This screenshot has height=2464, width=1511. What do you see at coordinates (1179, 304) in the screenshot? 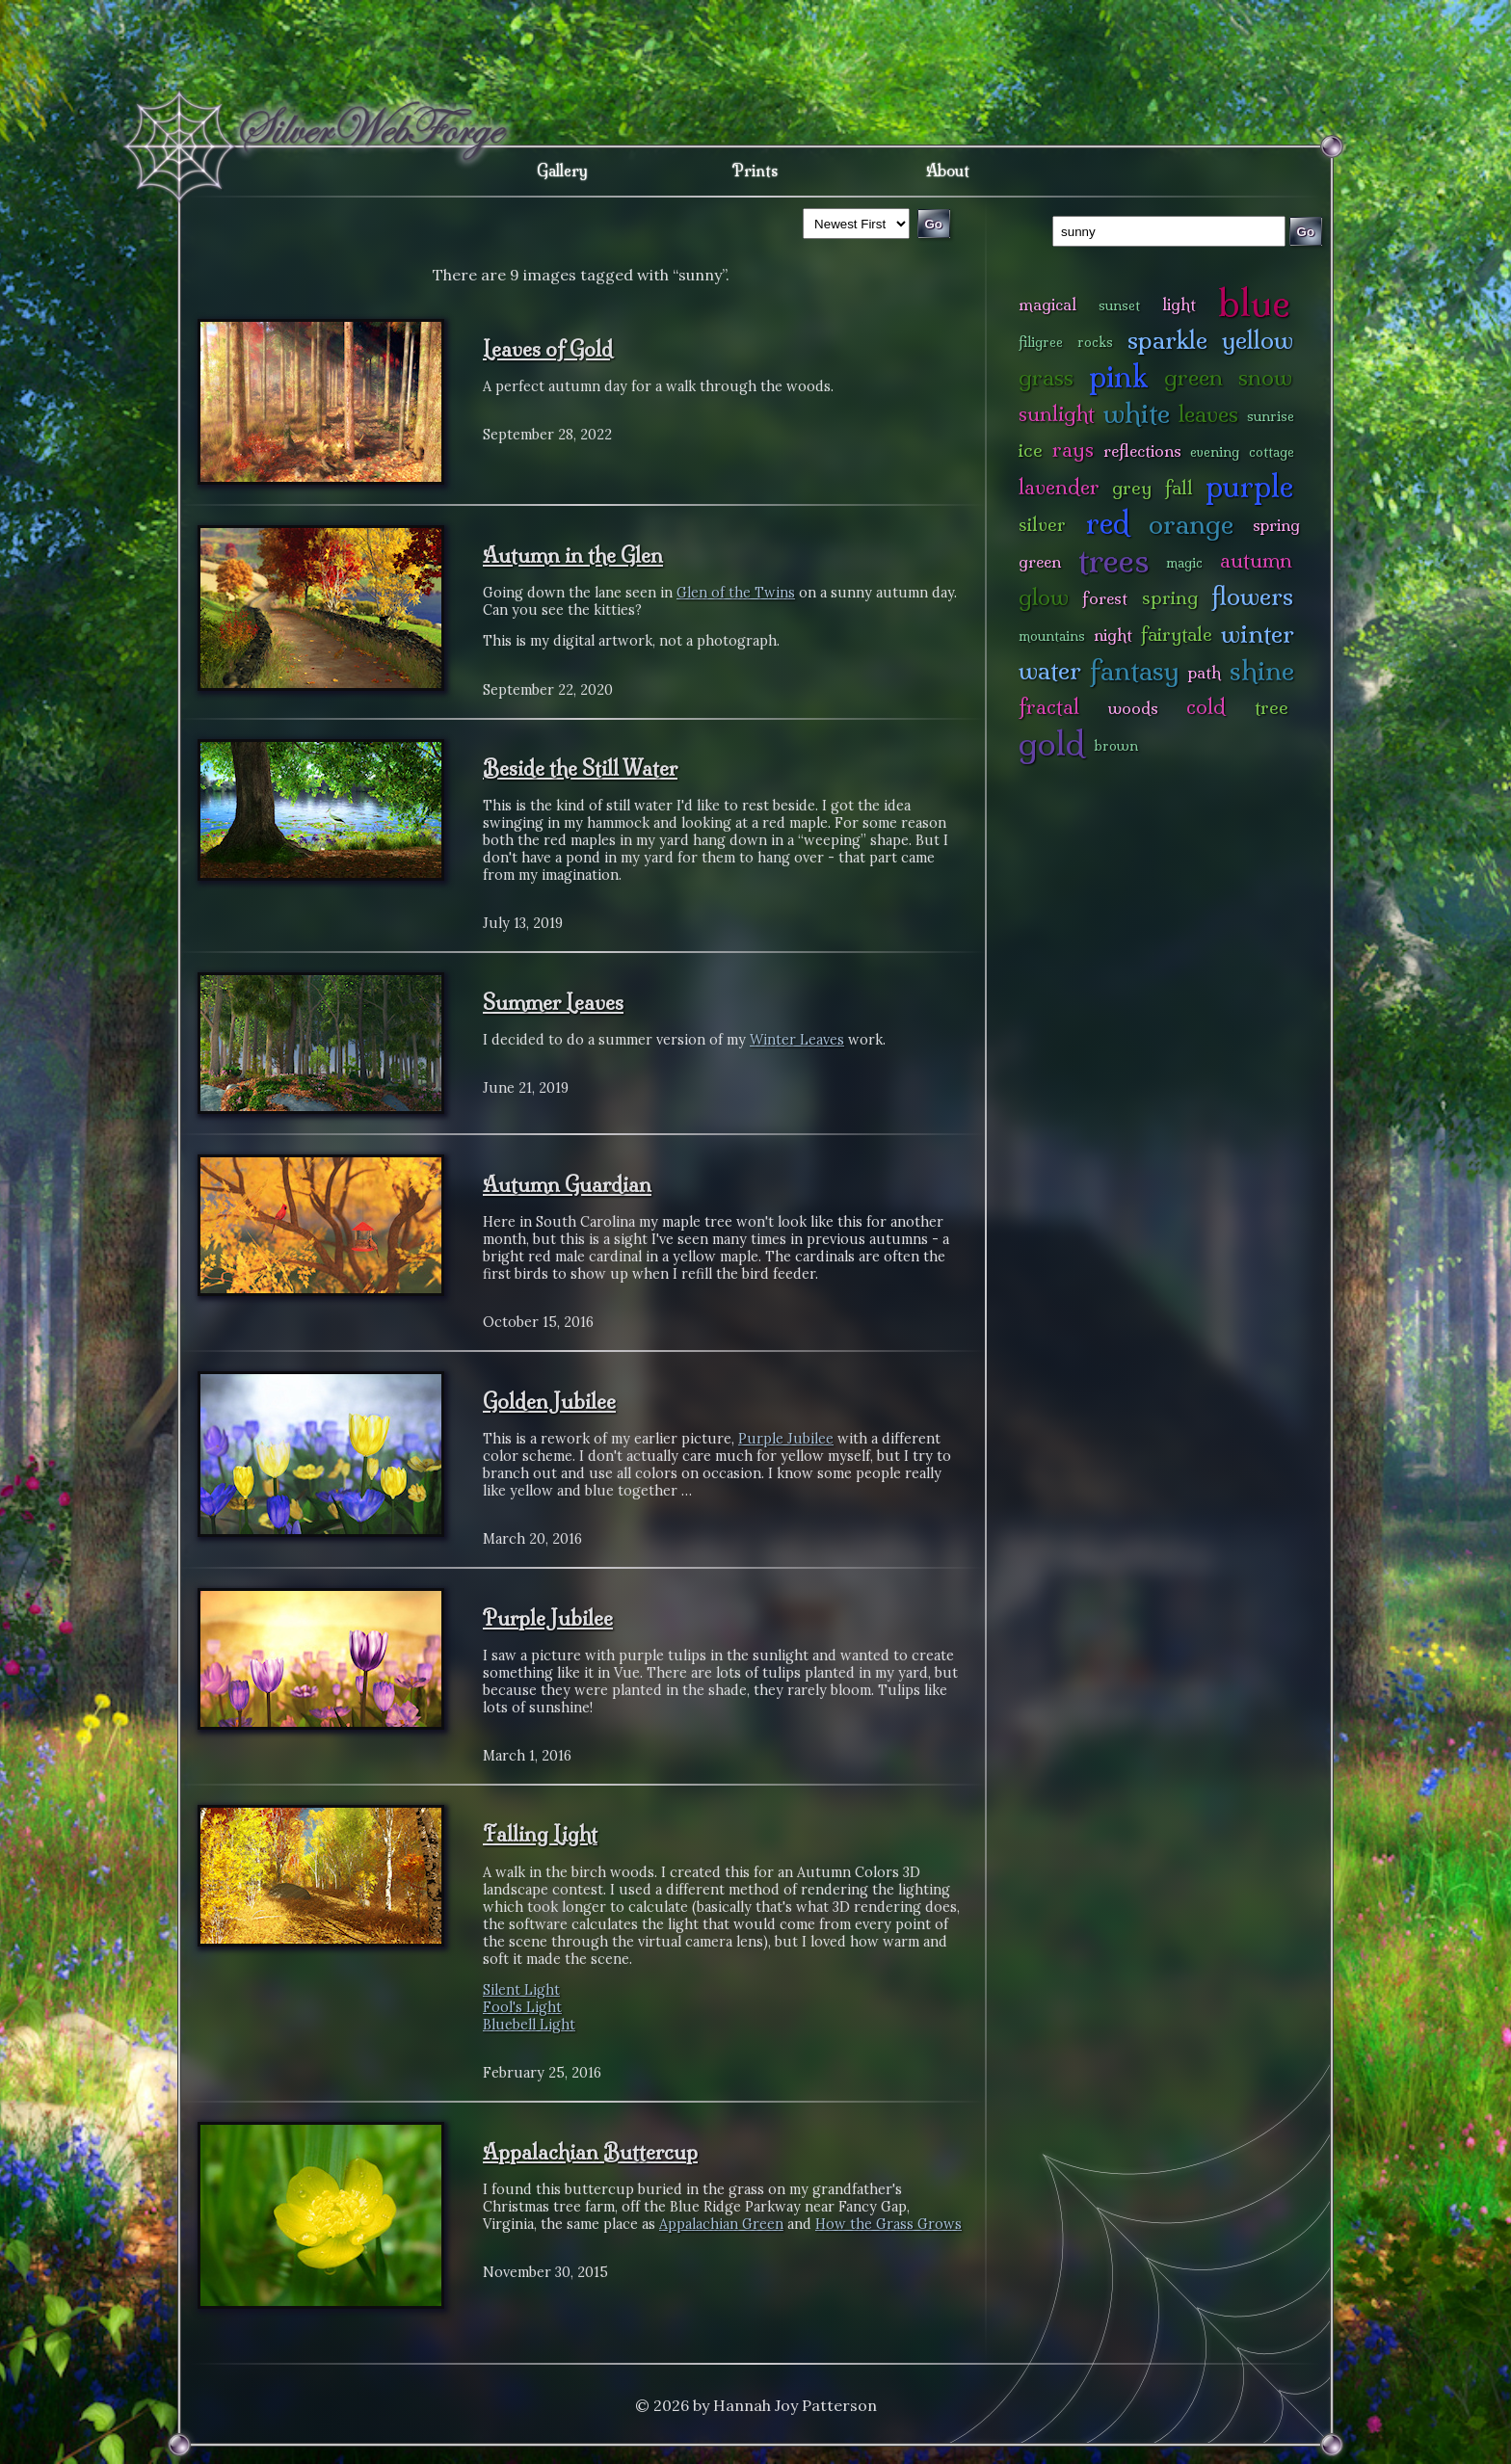
I see `light` at bounding box center [1179, 304].